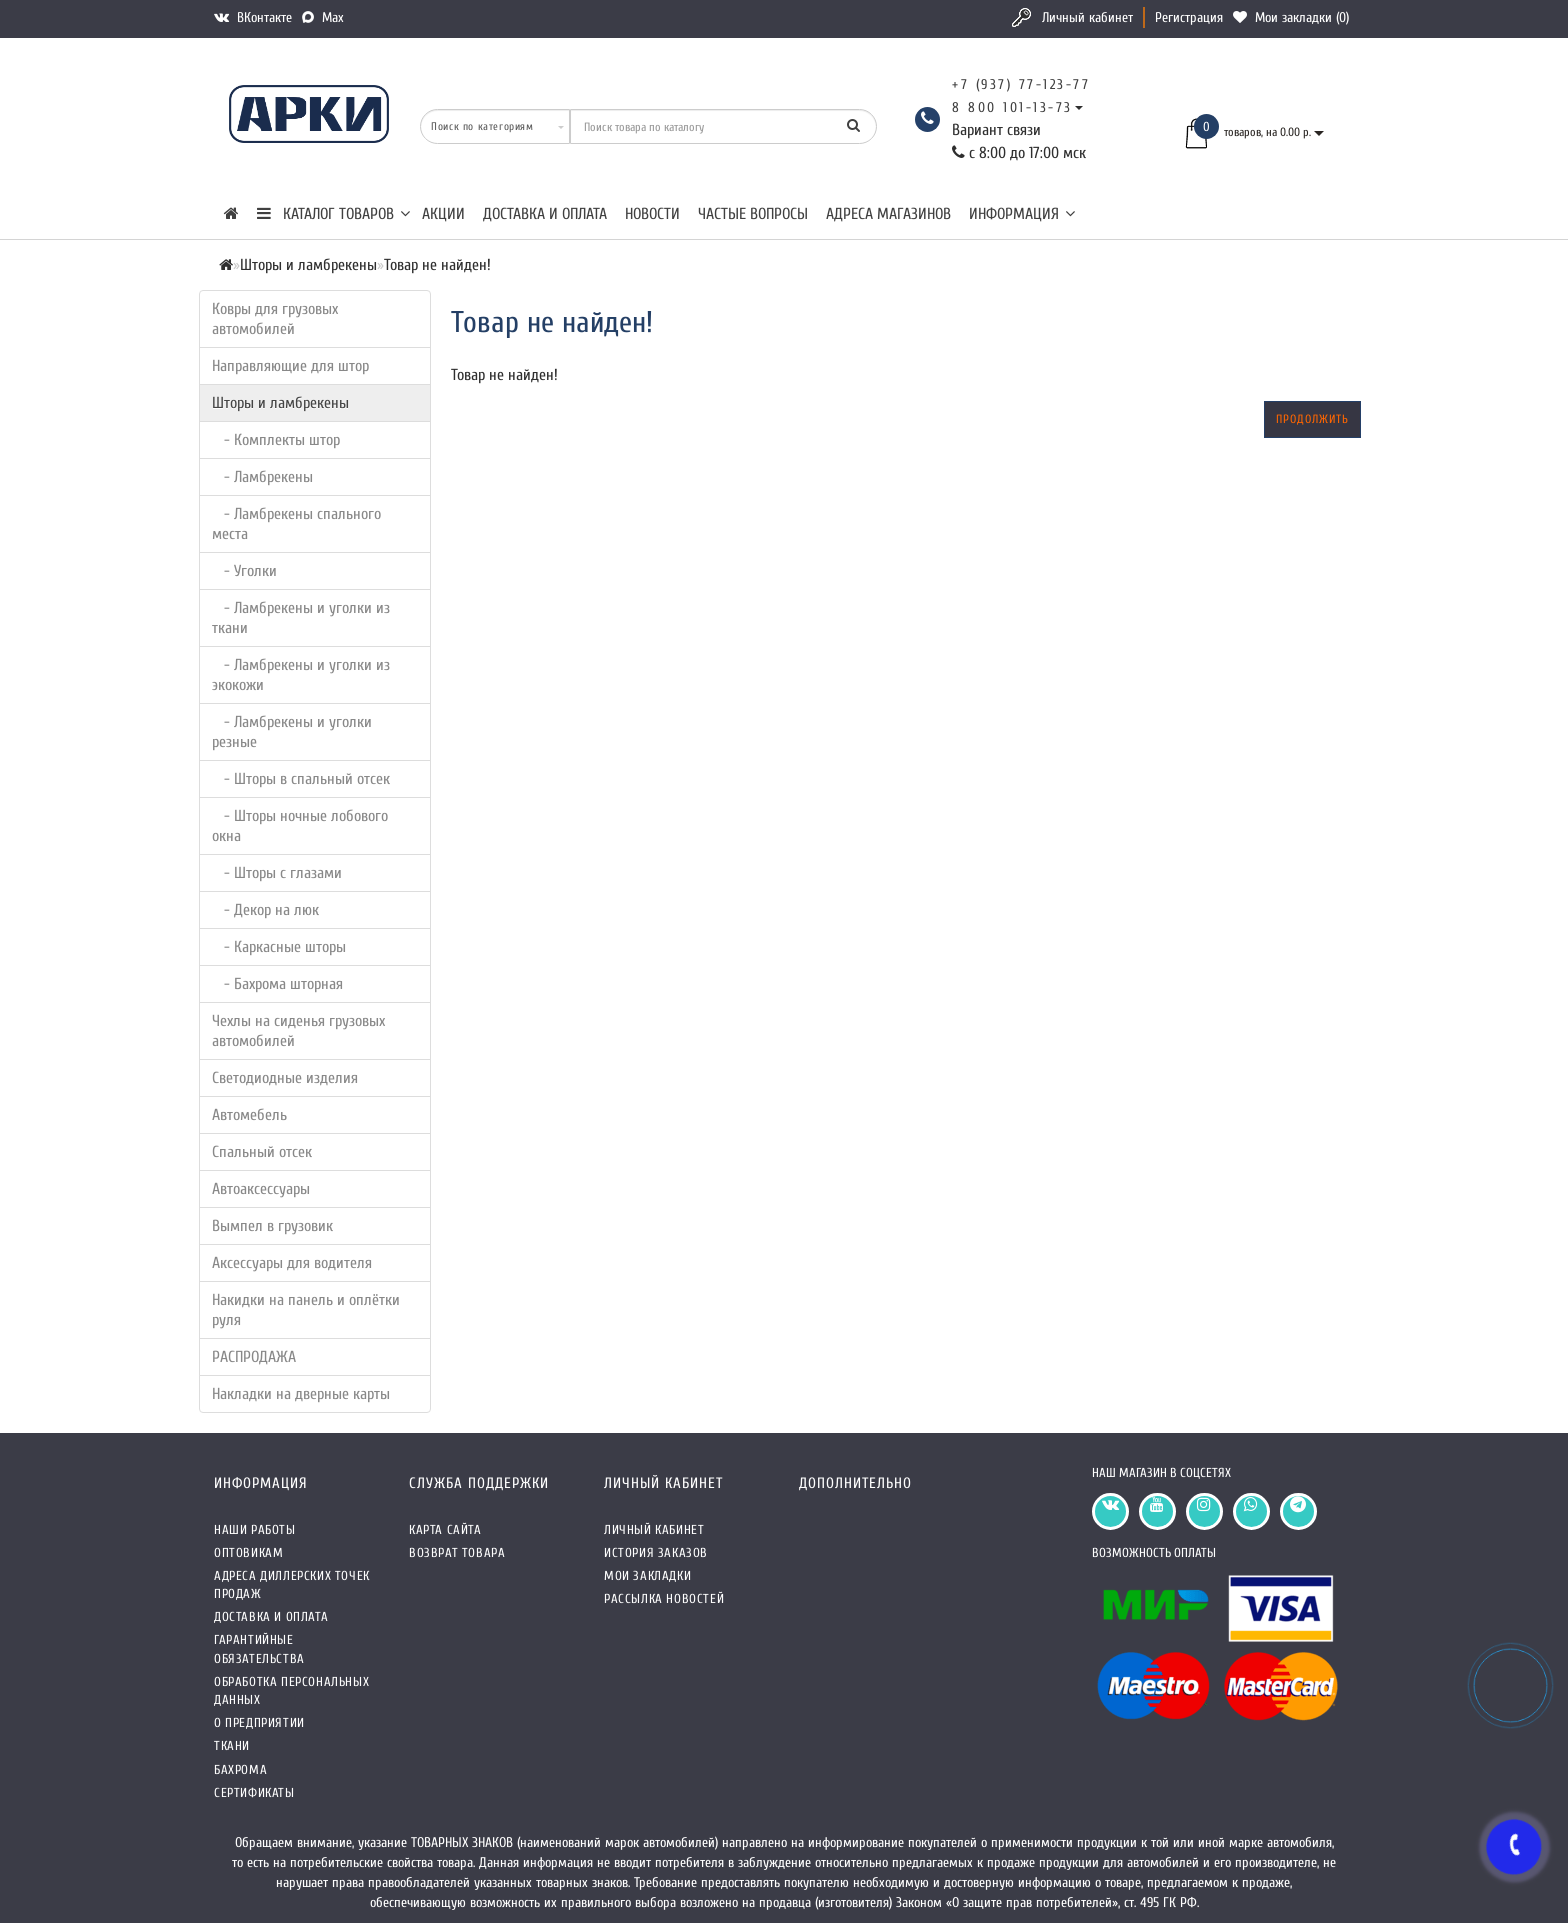  I want to click on Продолжить, so click(1312, 419).